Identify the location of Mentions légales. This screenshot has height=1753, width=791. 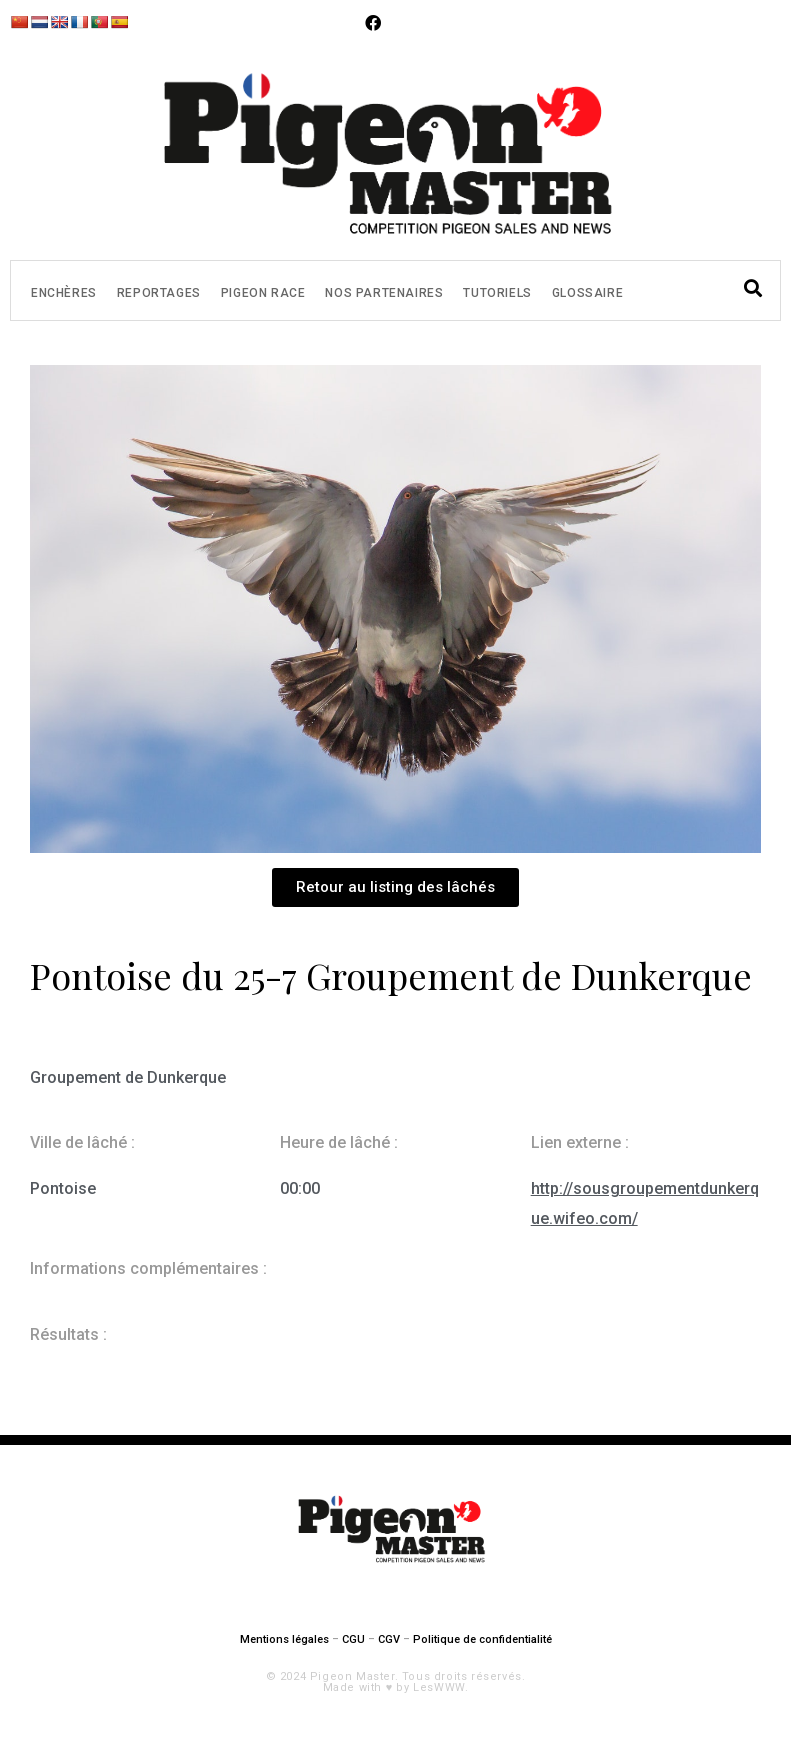
(284, 1639).